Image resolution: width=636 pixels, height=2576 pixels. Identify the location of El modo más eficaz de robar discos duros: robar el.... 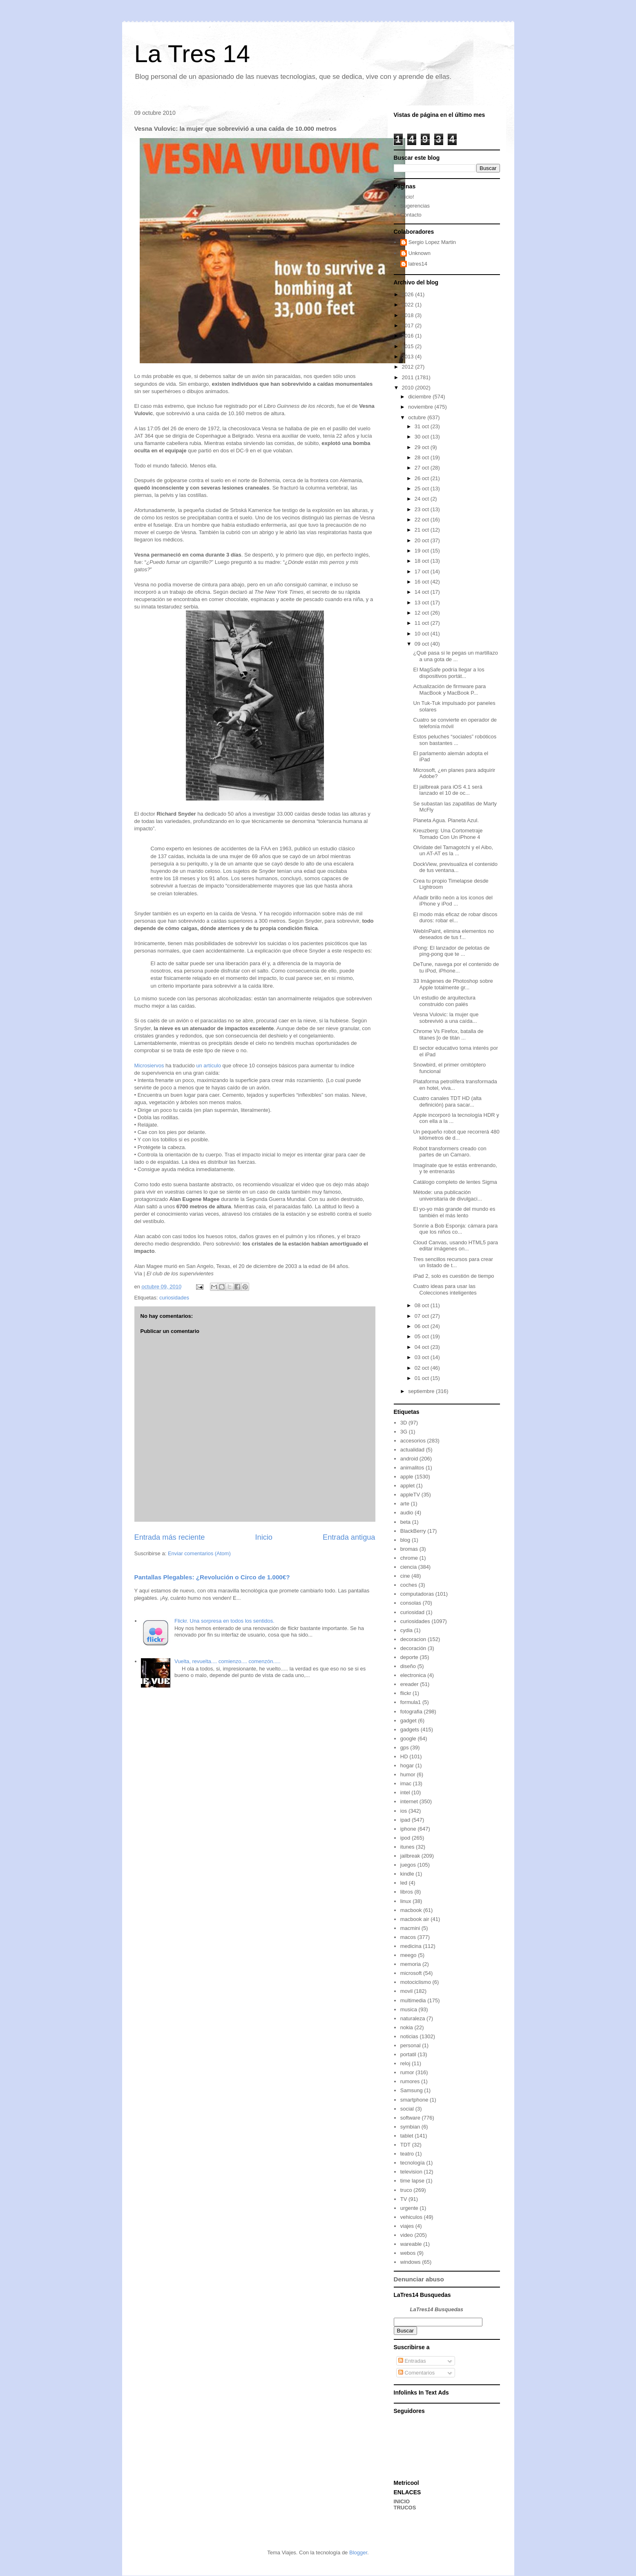
(455, 917).